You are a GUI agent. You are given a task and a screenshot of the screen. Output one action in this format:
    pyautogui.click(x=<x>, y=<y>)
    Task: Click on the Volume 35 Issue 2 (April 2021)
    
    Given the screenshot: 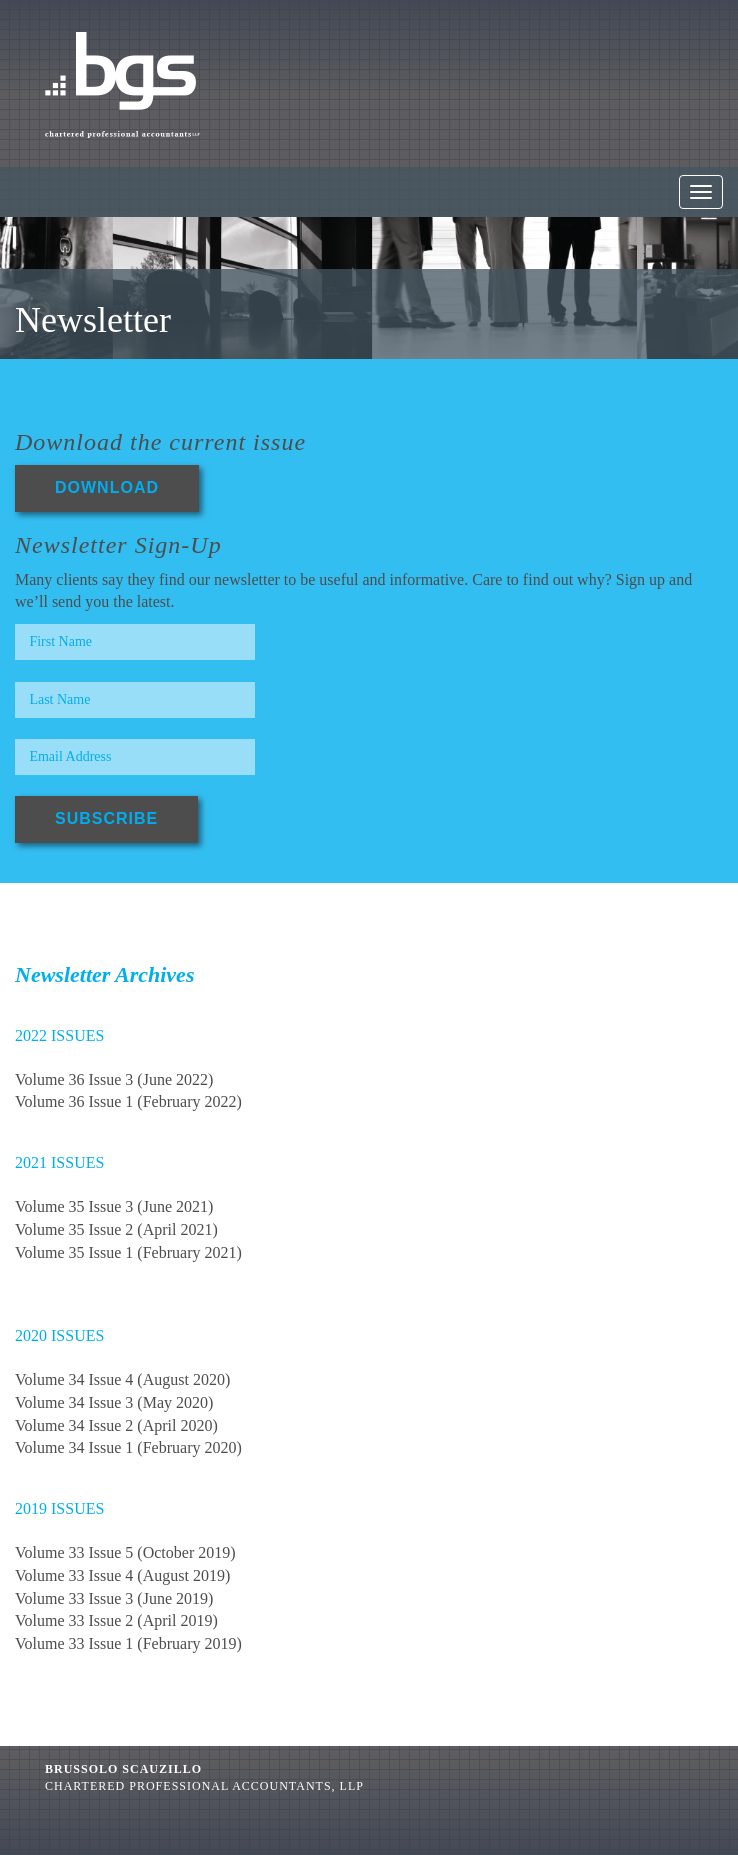 What is the action you would take?
    pyautogui.click(x=116, y=1229)
    